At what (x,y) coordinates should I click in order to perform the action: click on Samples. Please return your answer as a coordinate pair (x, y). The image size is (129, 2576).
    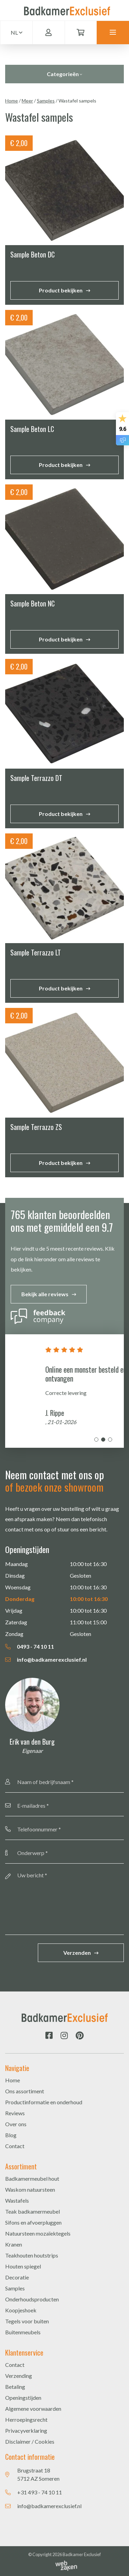
    Looking at the image, I should click on (46, 101).